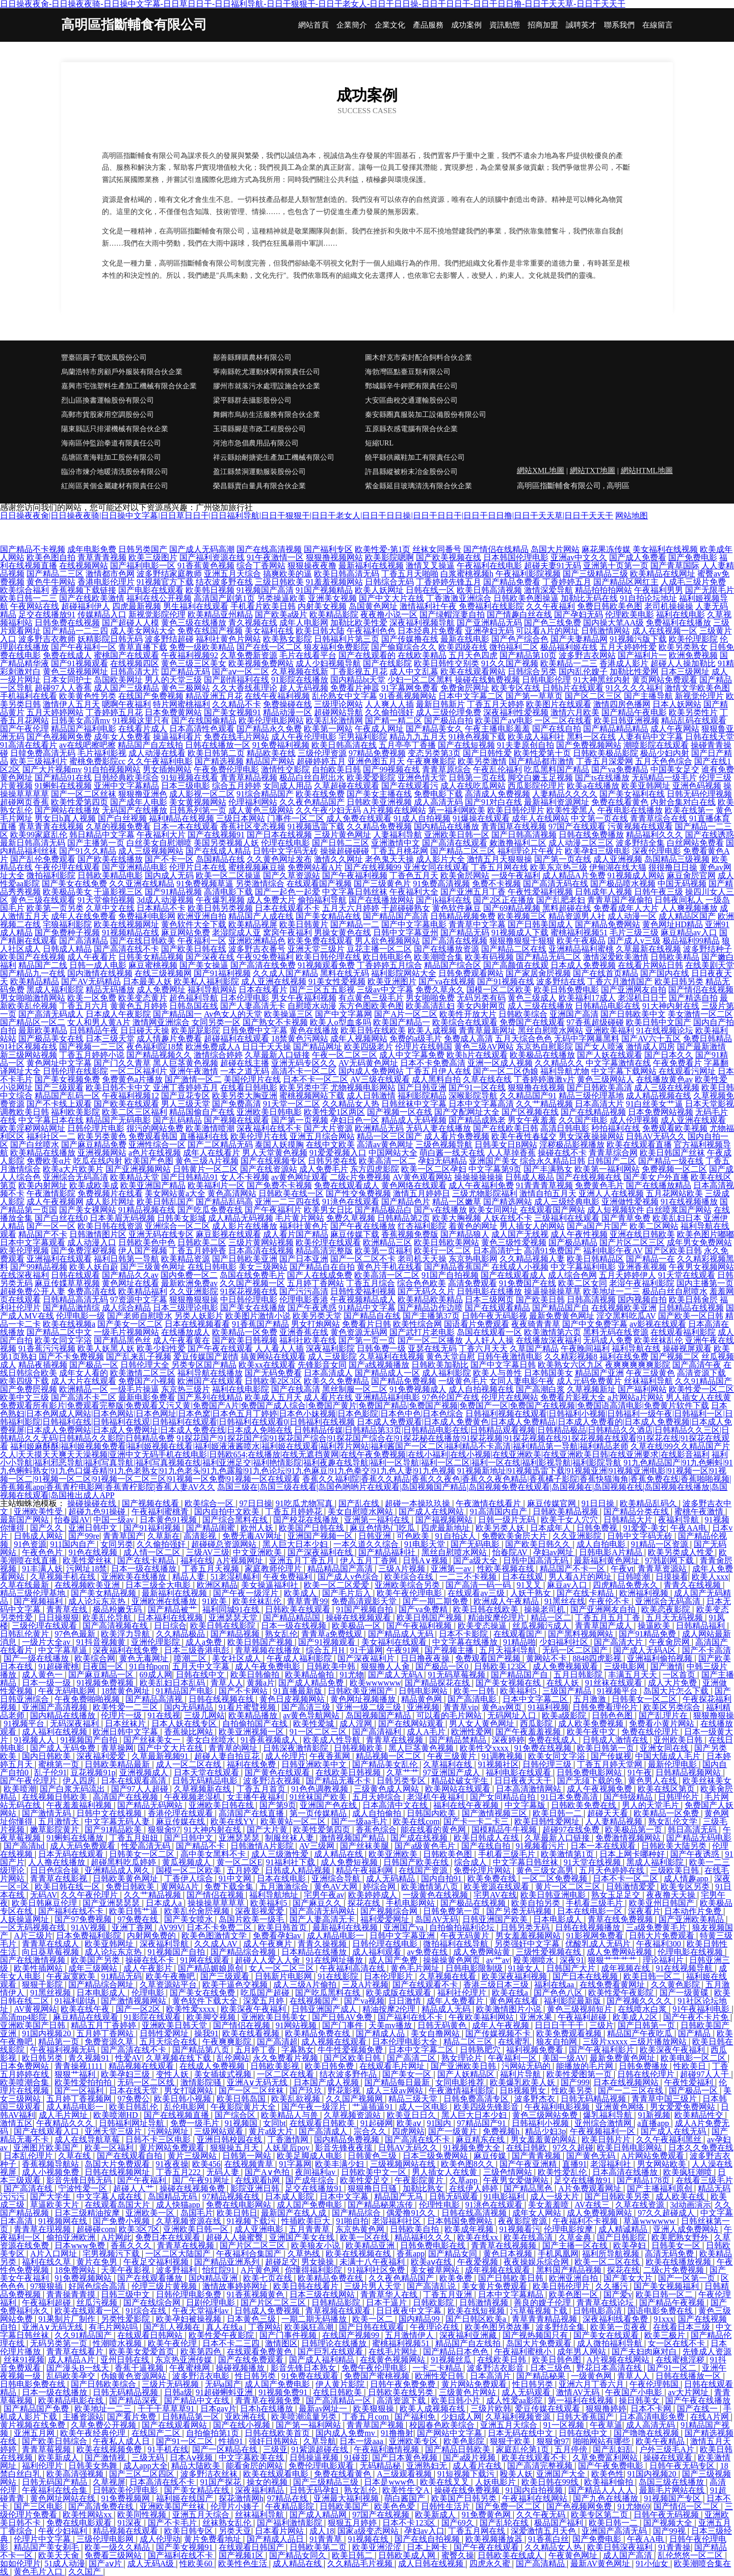  I want to click on 国产偷窥综合久久, so click(403, 647).